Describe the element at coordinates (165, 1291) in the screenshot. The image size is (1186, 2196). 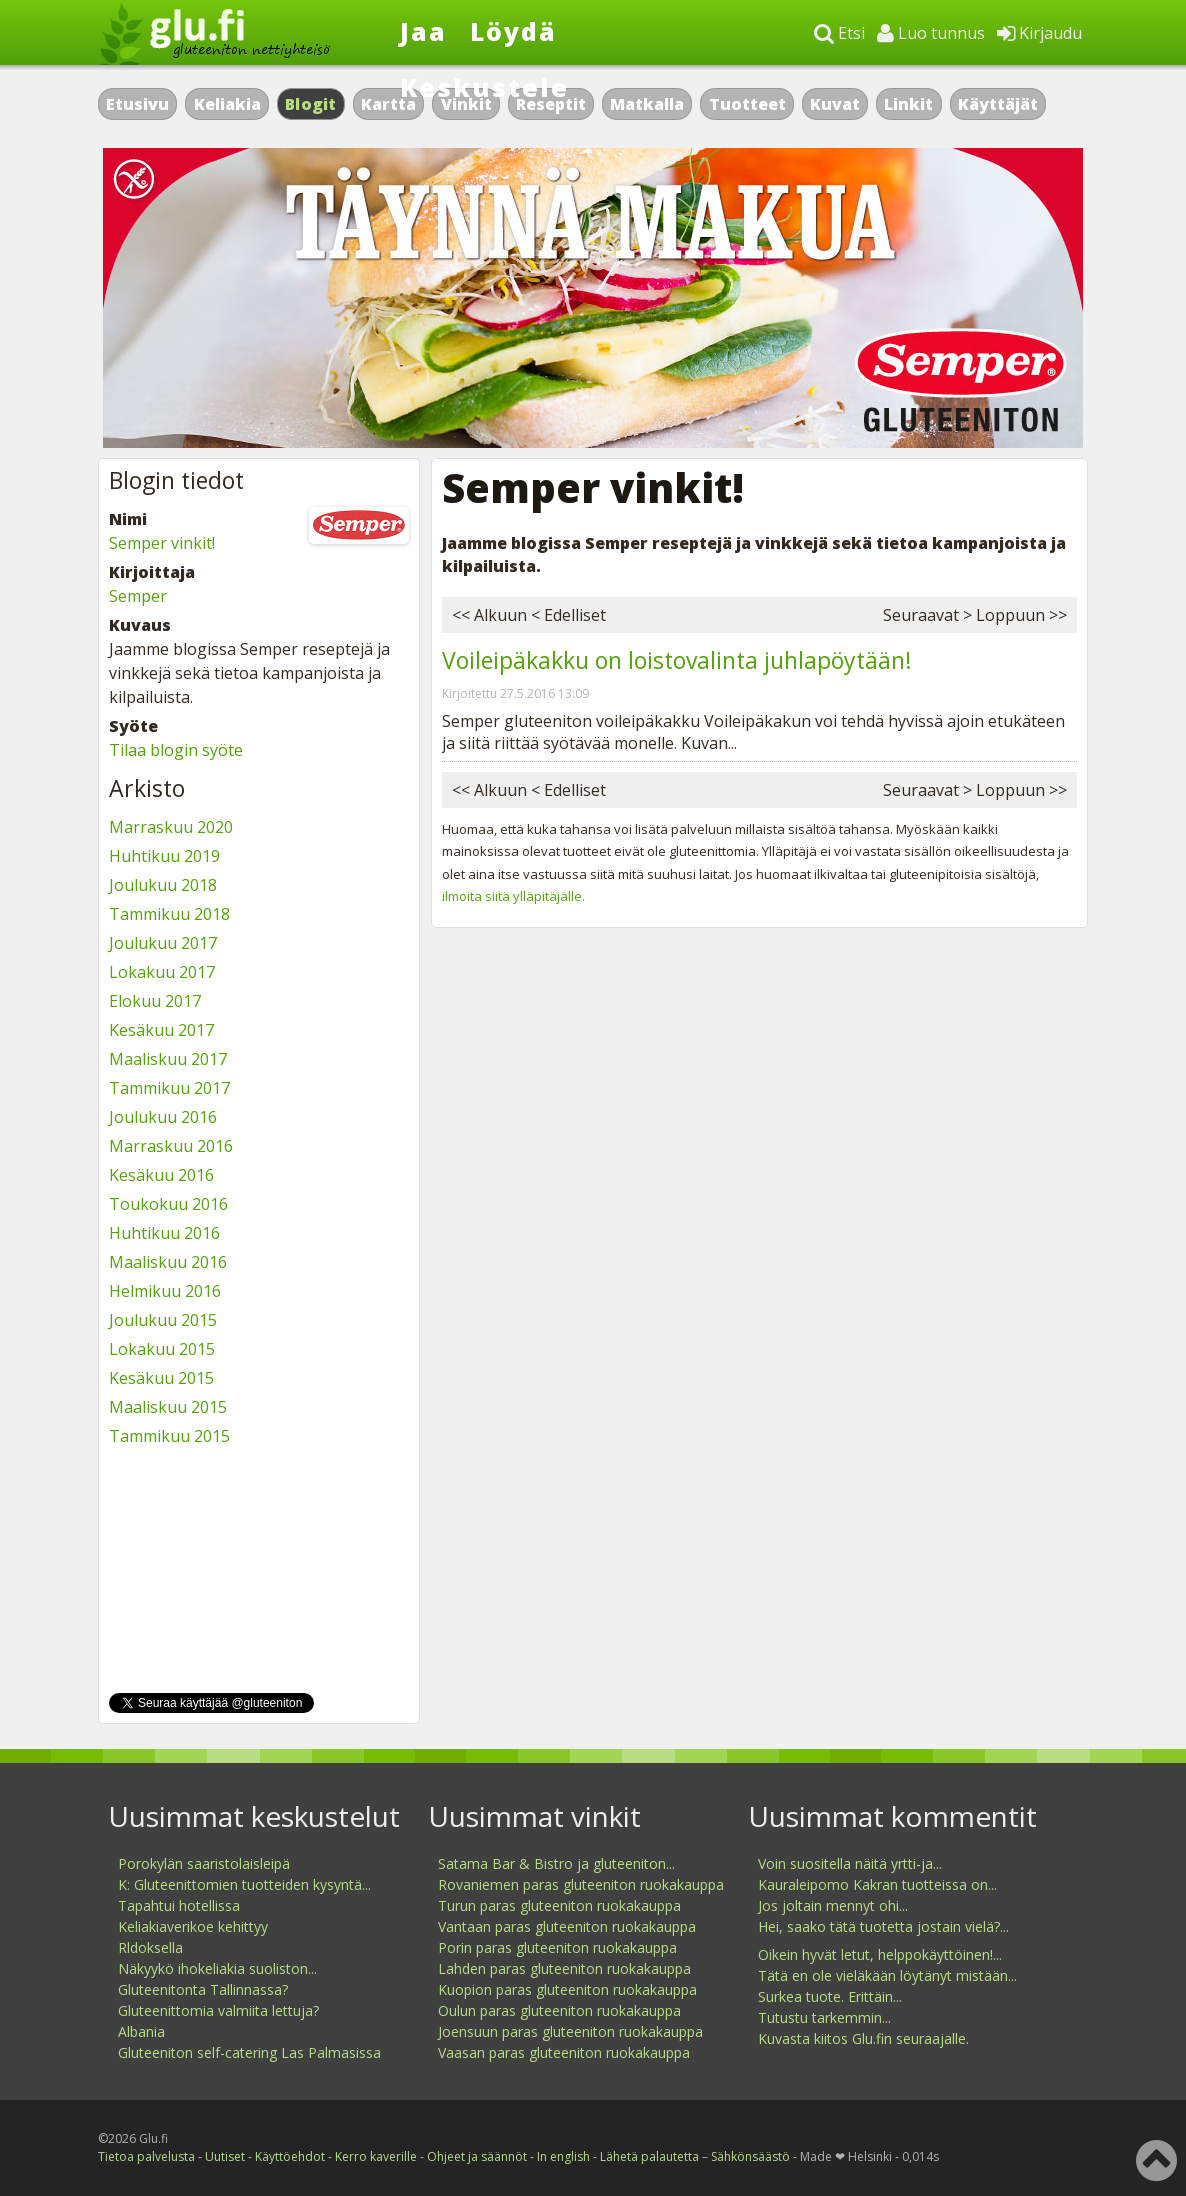
I see `Helmikuu 2016` at that location.